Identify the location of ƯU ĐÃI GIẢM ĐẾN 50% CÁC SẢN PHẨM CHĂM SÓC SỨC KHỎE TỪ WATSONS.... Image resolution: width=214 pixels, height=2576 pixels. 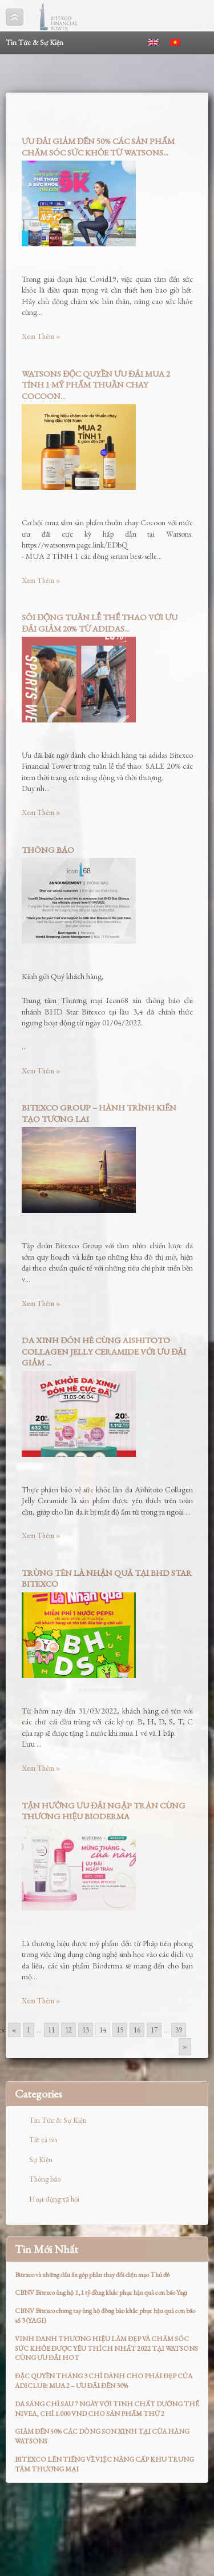
(98, 146).